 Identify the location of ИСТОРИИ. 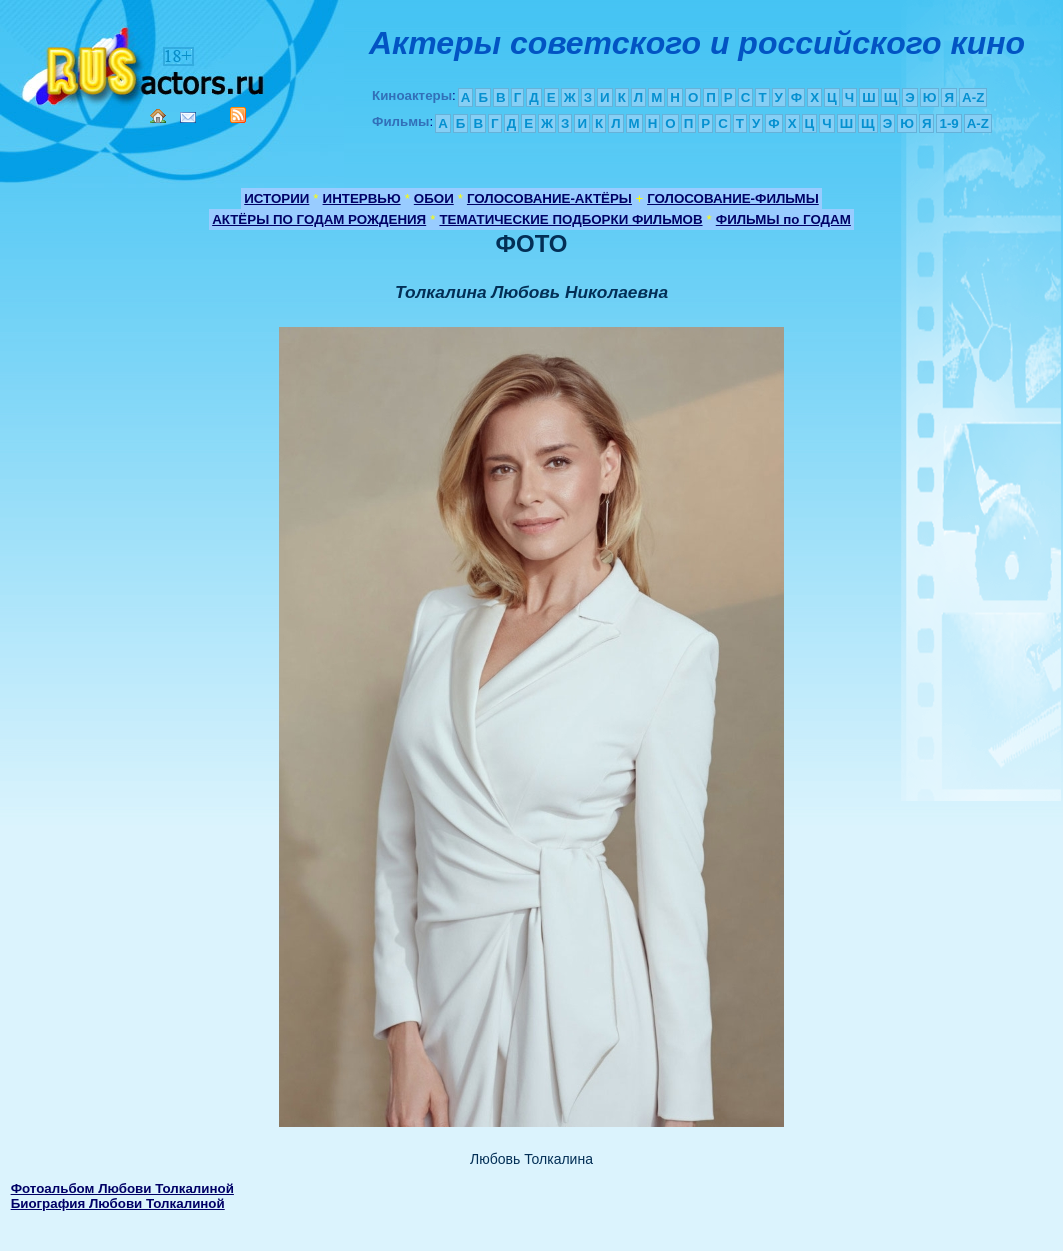
(276, 198).